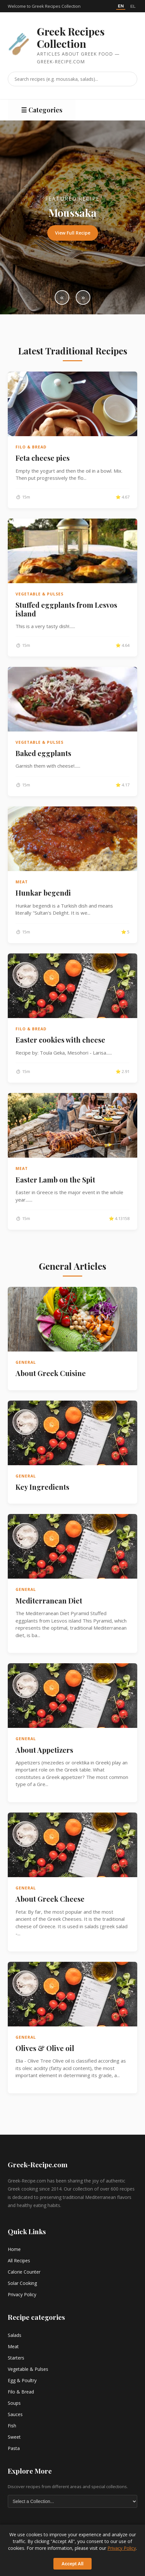  I want to click on EN, so click(121, 6).